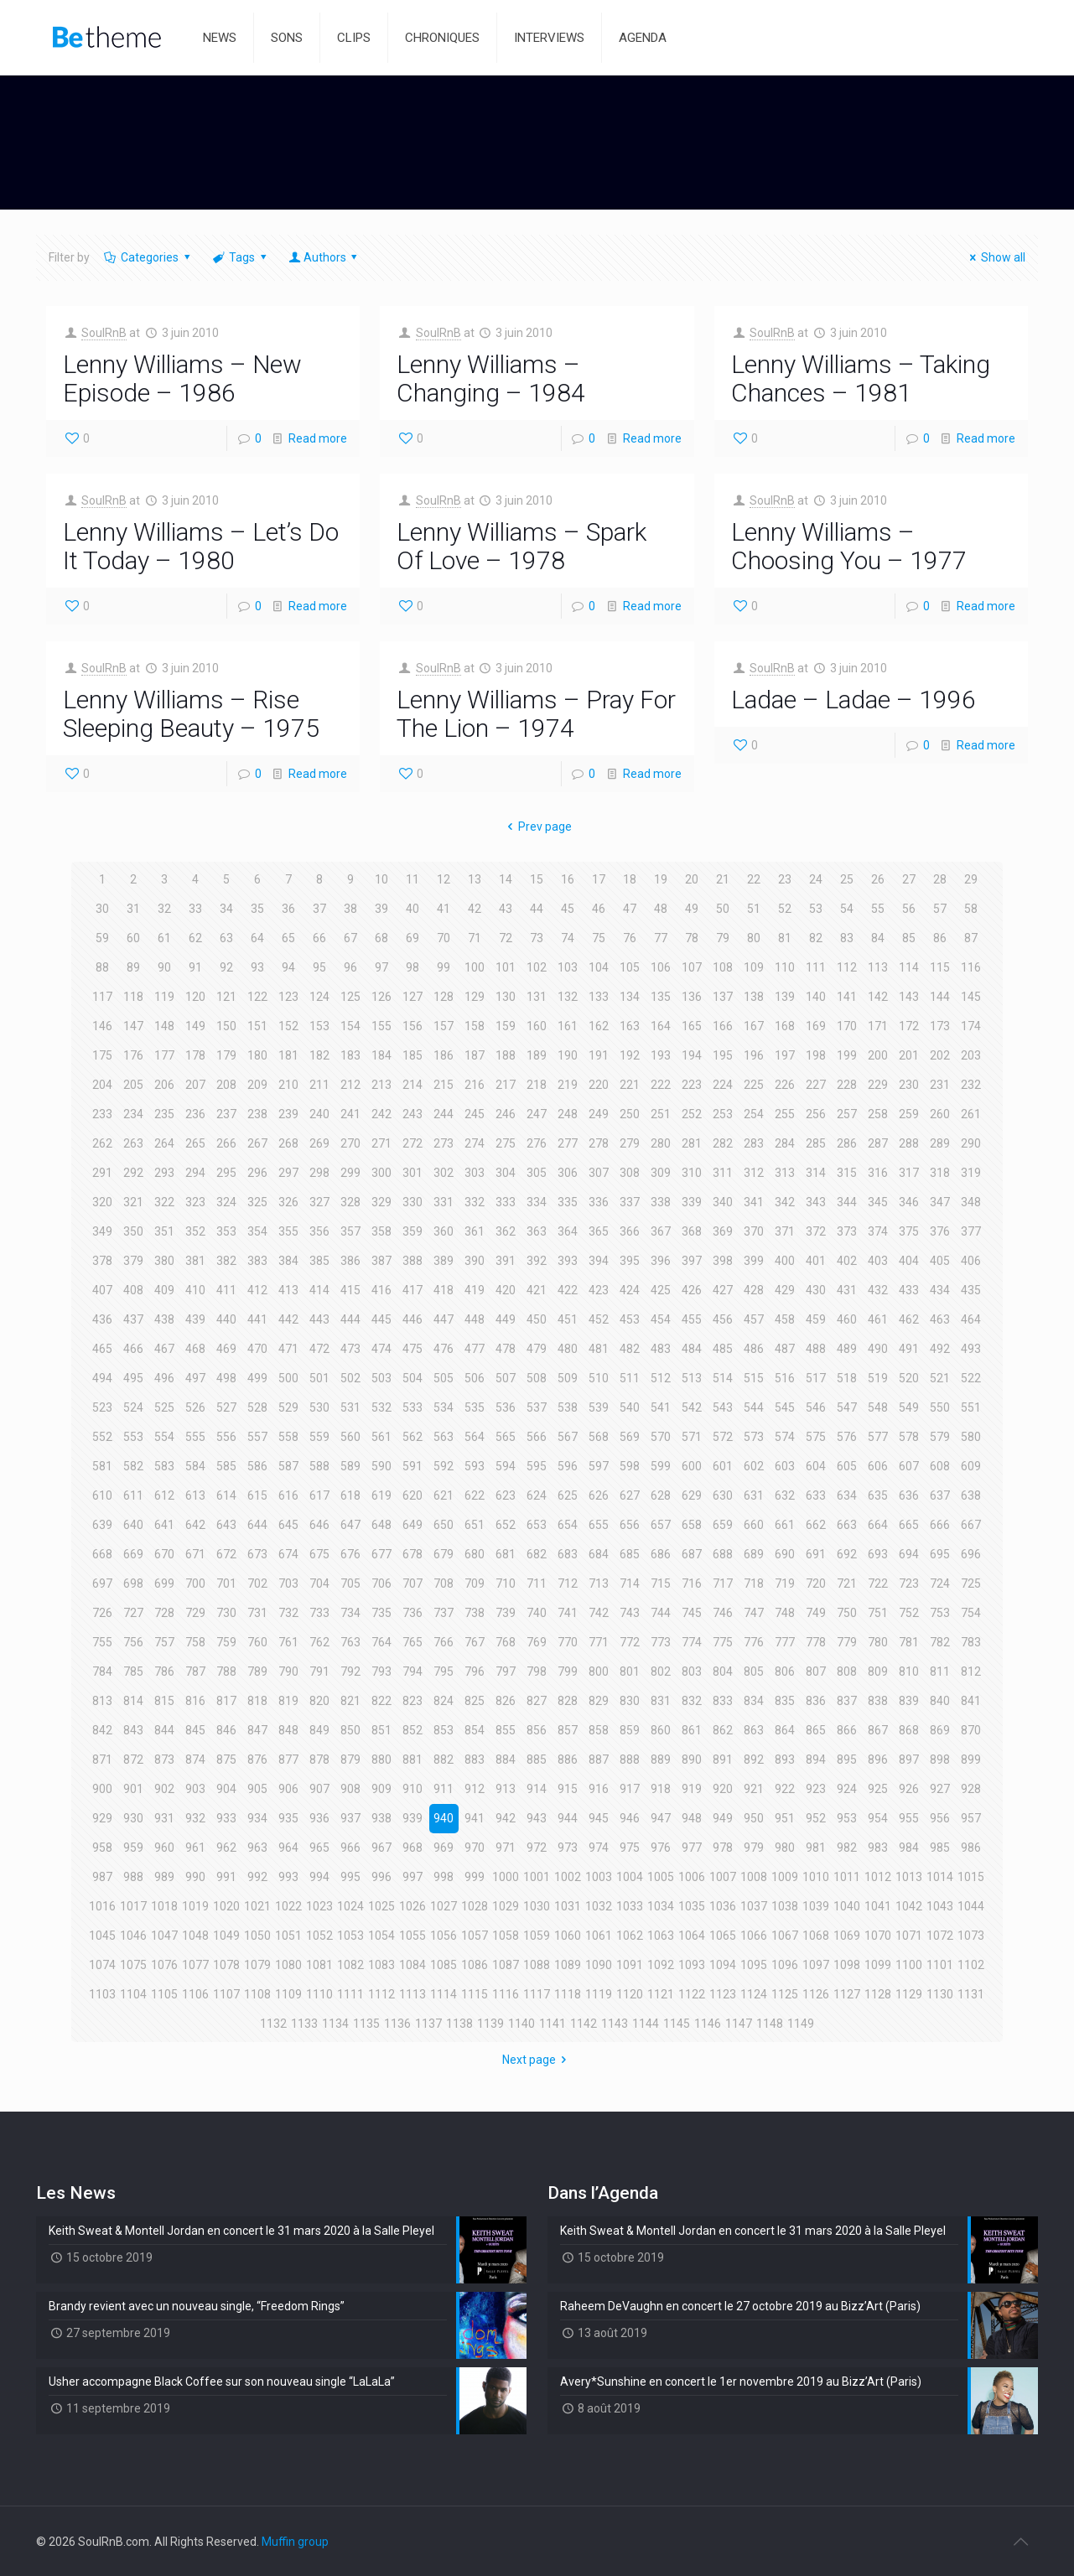 The image size is (1074, 2576). Describe the element at coordinates (164, 1231) in the screenshot. I see `351` at that location.